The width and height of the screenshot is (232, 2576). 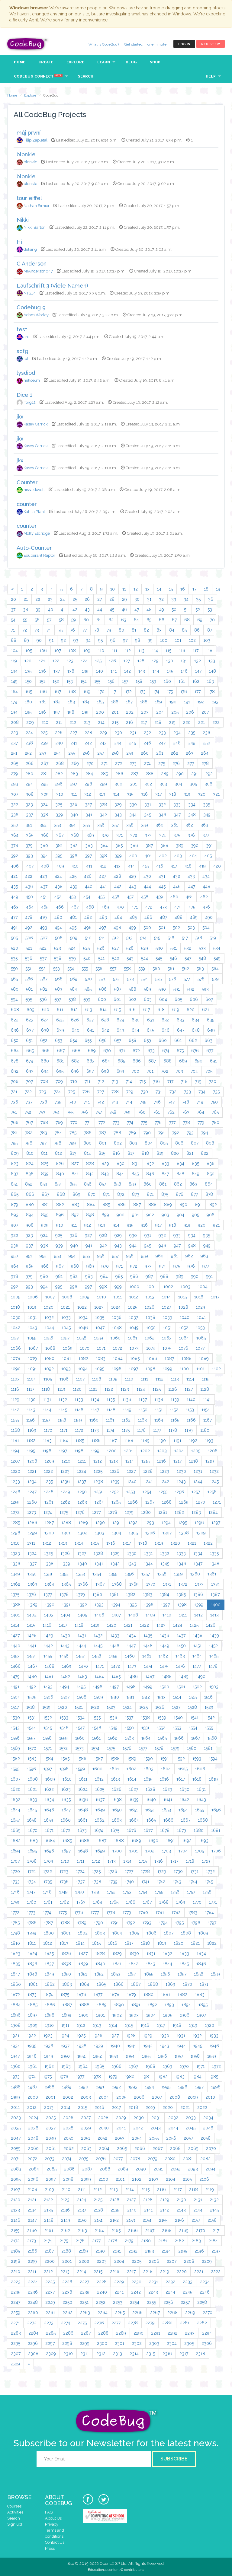 I want to click on 1412, so click(x=198, y=1615).